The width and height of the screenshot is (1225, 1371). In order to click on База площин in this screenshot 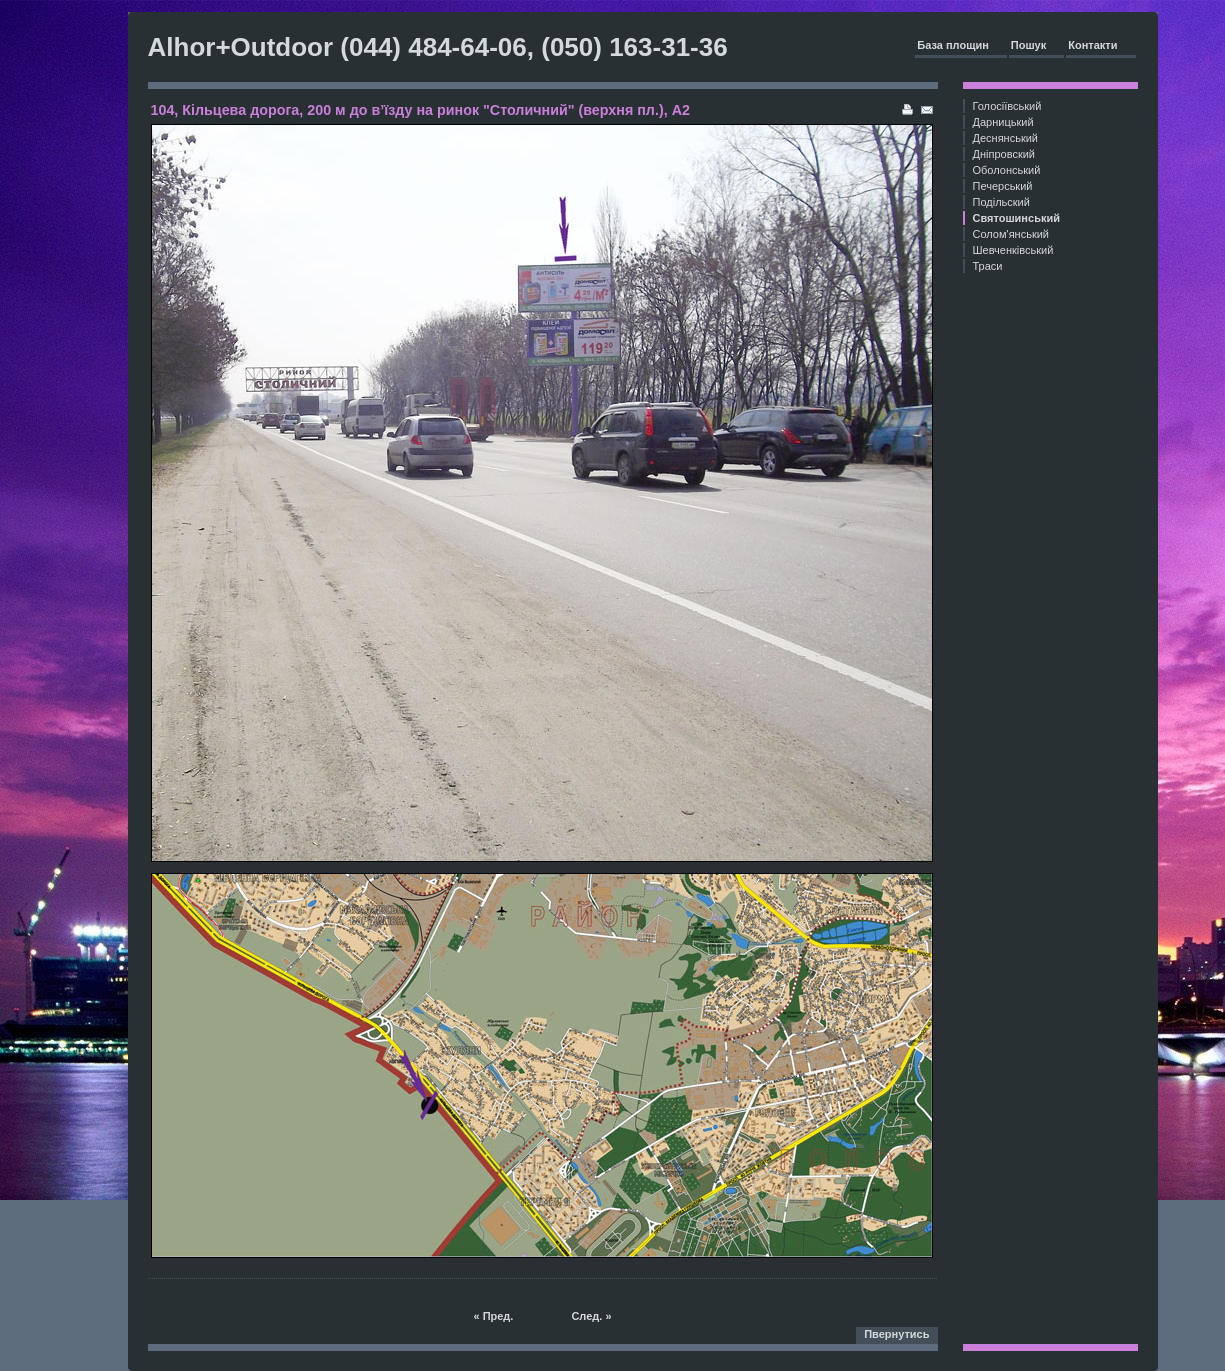, I will do `click(953, 45)`.